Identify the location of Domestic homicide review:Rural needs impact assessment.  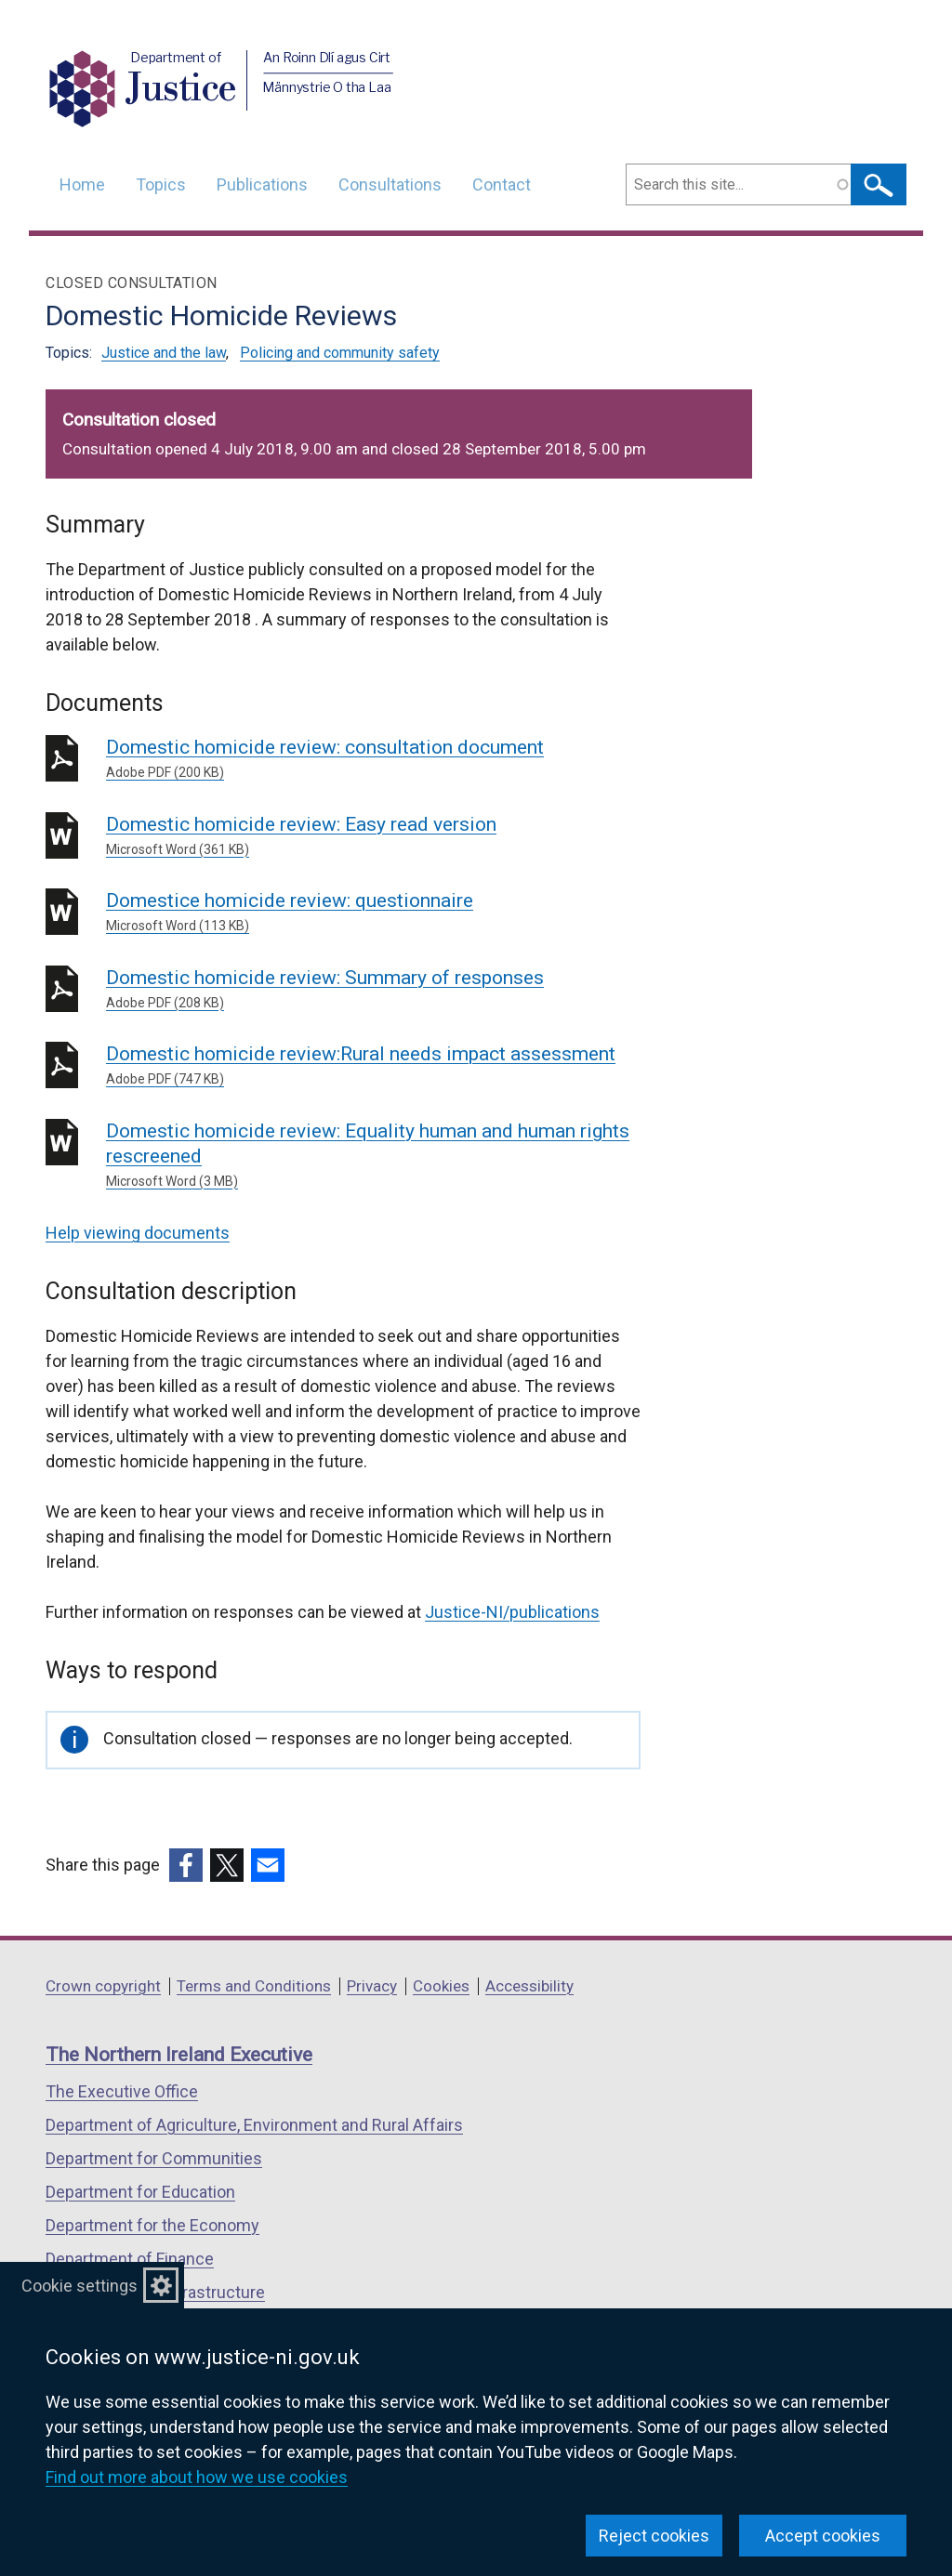
(373, 1066).